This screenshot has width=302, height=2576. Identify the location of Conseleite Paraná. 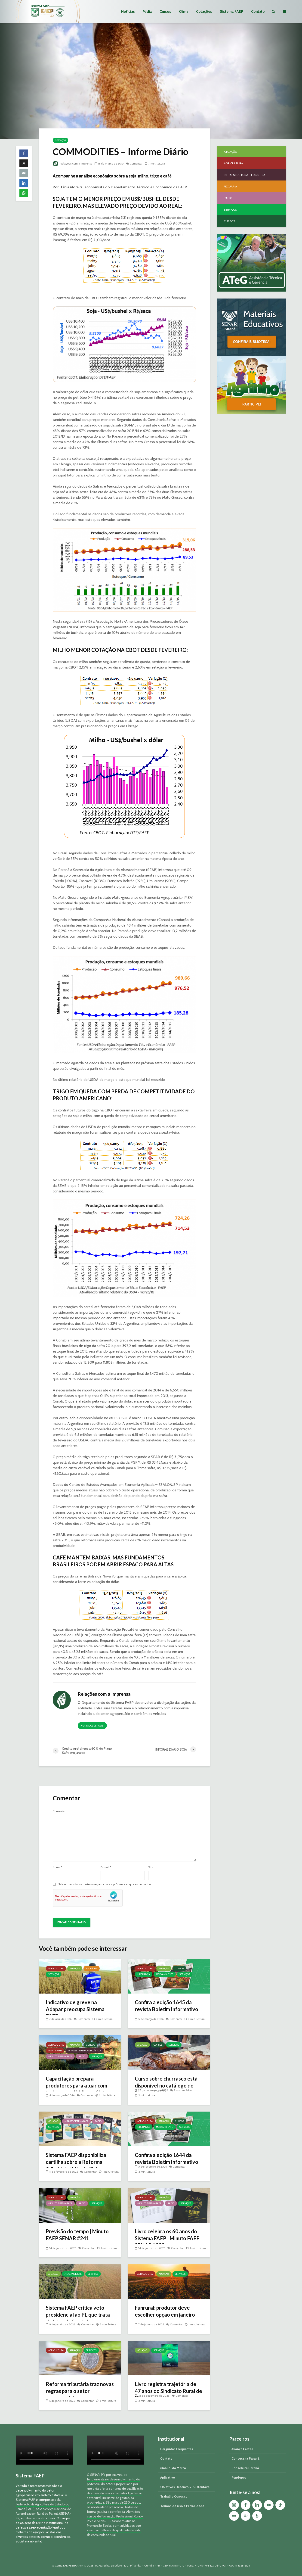
(245, 2468).